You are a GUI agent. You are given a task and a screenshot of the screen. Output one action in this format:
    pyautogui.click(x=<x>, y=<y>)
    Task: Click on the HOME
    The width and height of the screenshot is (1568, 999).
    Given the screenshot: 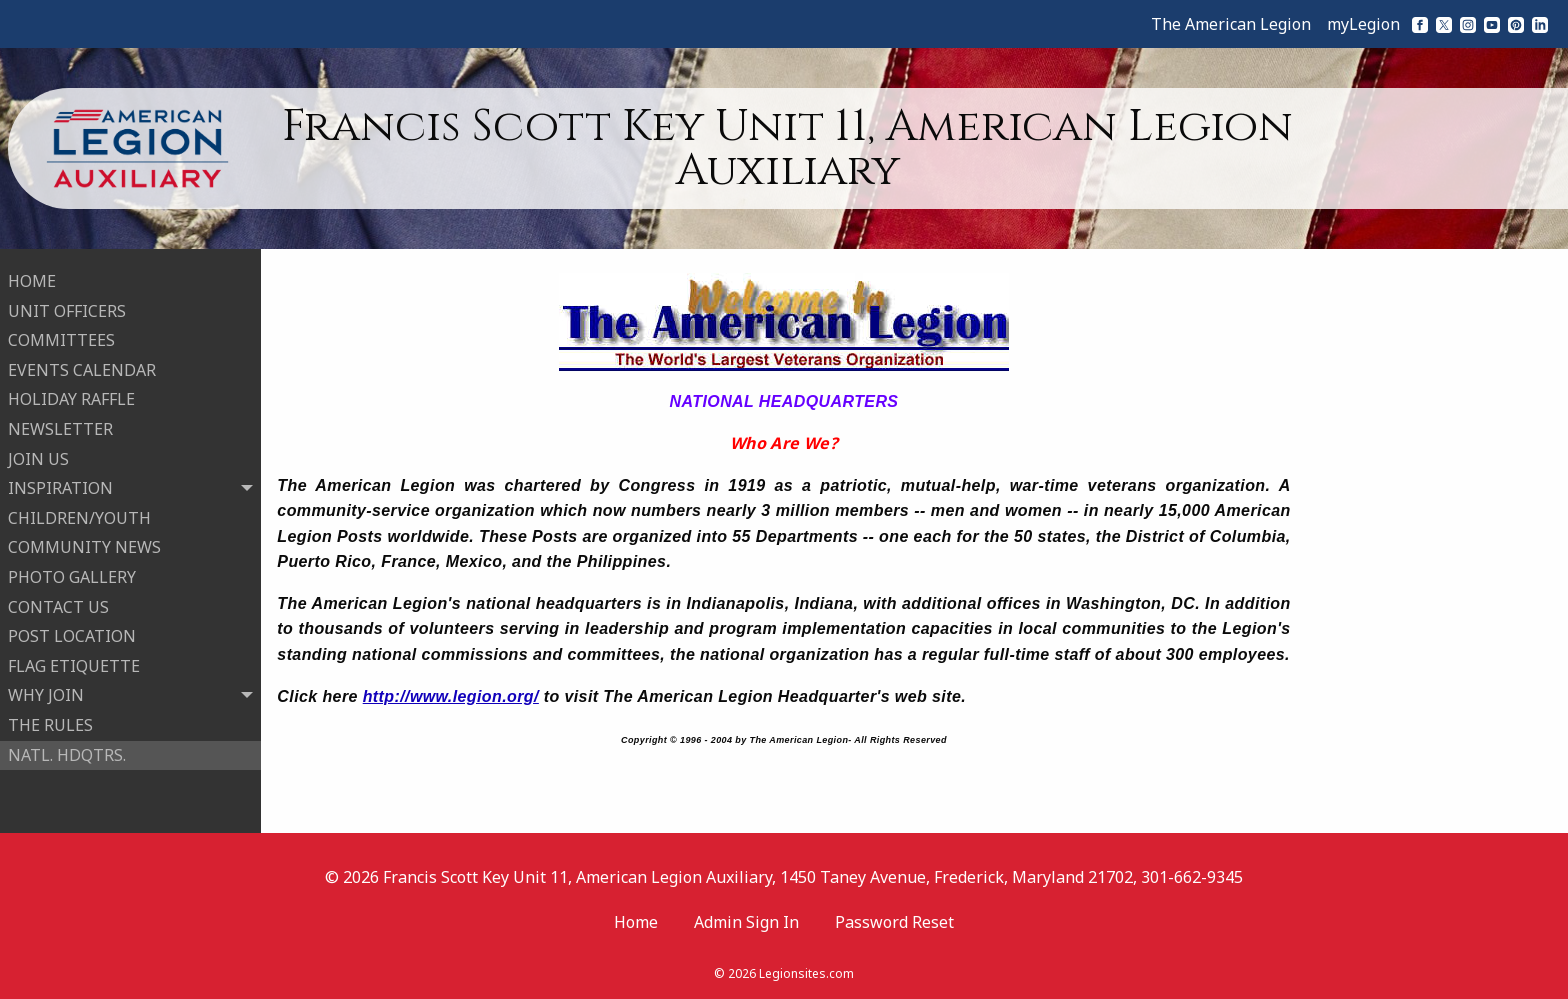 What is the action you would take?
    pyautogui.click(x=32, y=279)
    